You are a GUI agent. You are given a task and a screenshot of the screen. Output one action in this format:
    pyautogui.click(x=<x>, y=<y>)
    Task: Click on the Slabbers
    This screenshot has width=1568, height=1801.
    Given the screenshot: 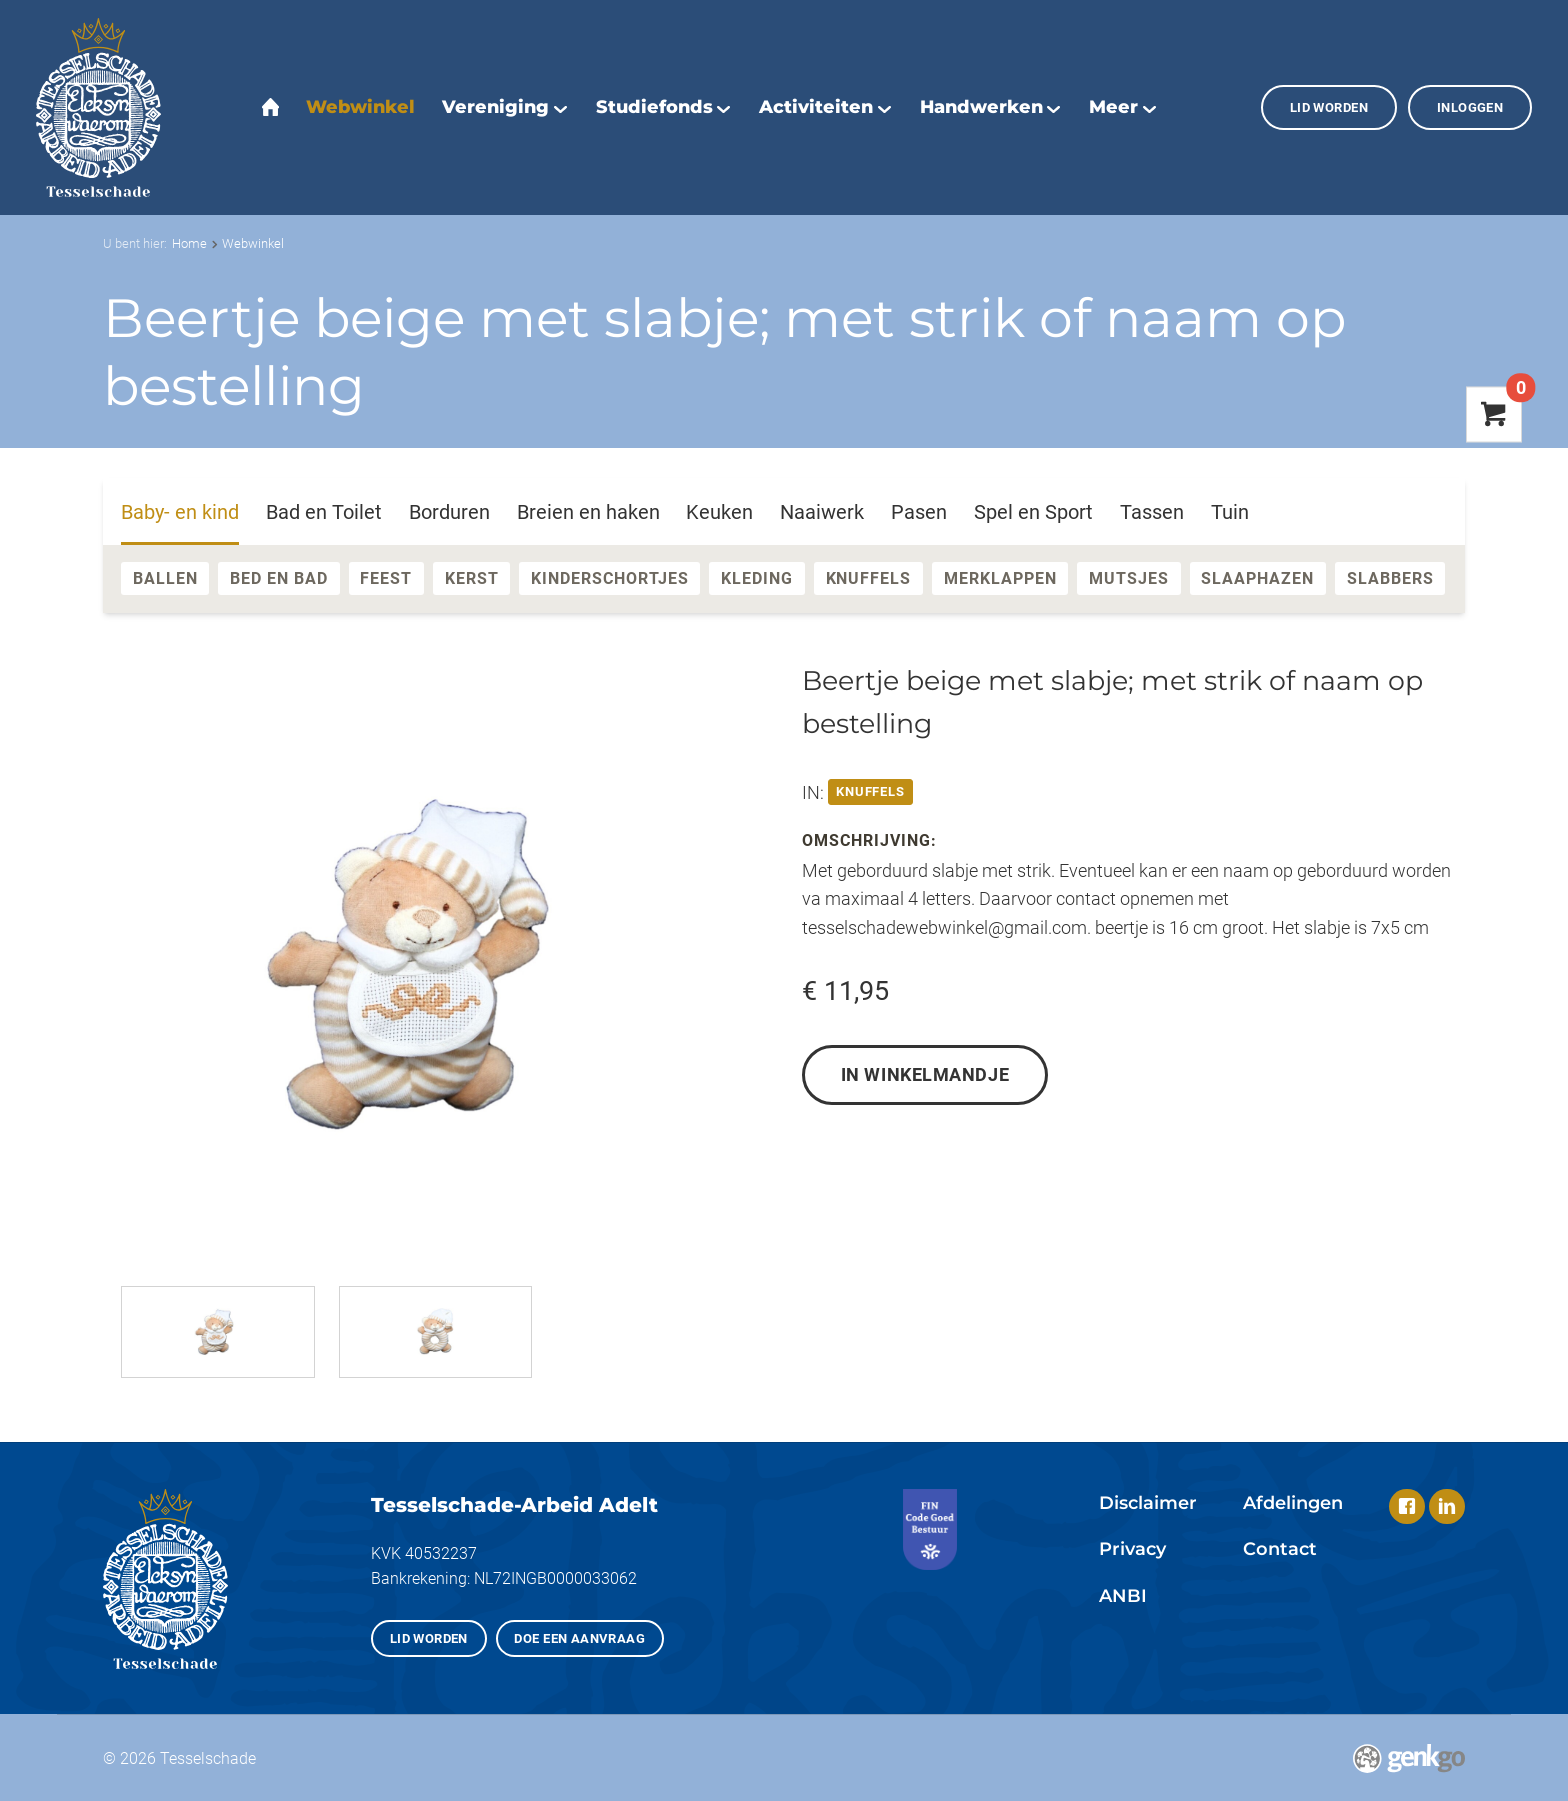 What is the action you would take?
    pyautogui.click(x=1390, y=578)
    